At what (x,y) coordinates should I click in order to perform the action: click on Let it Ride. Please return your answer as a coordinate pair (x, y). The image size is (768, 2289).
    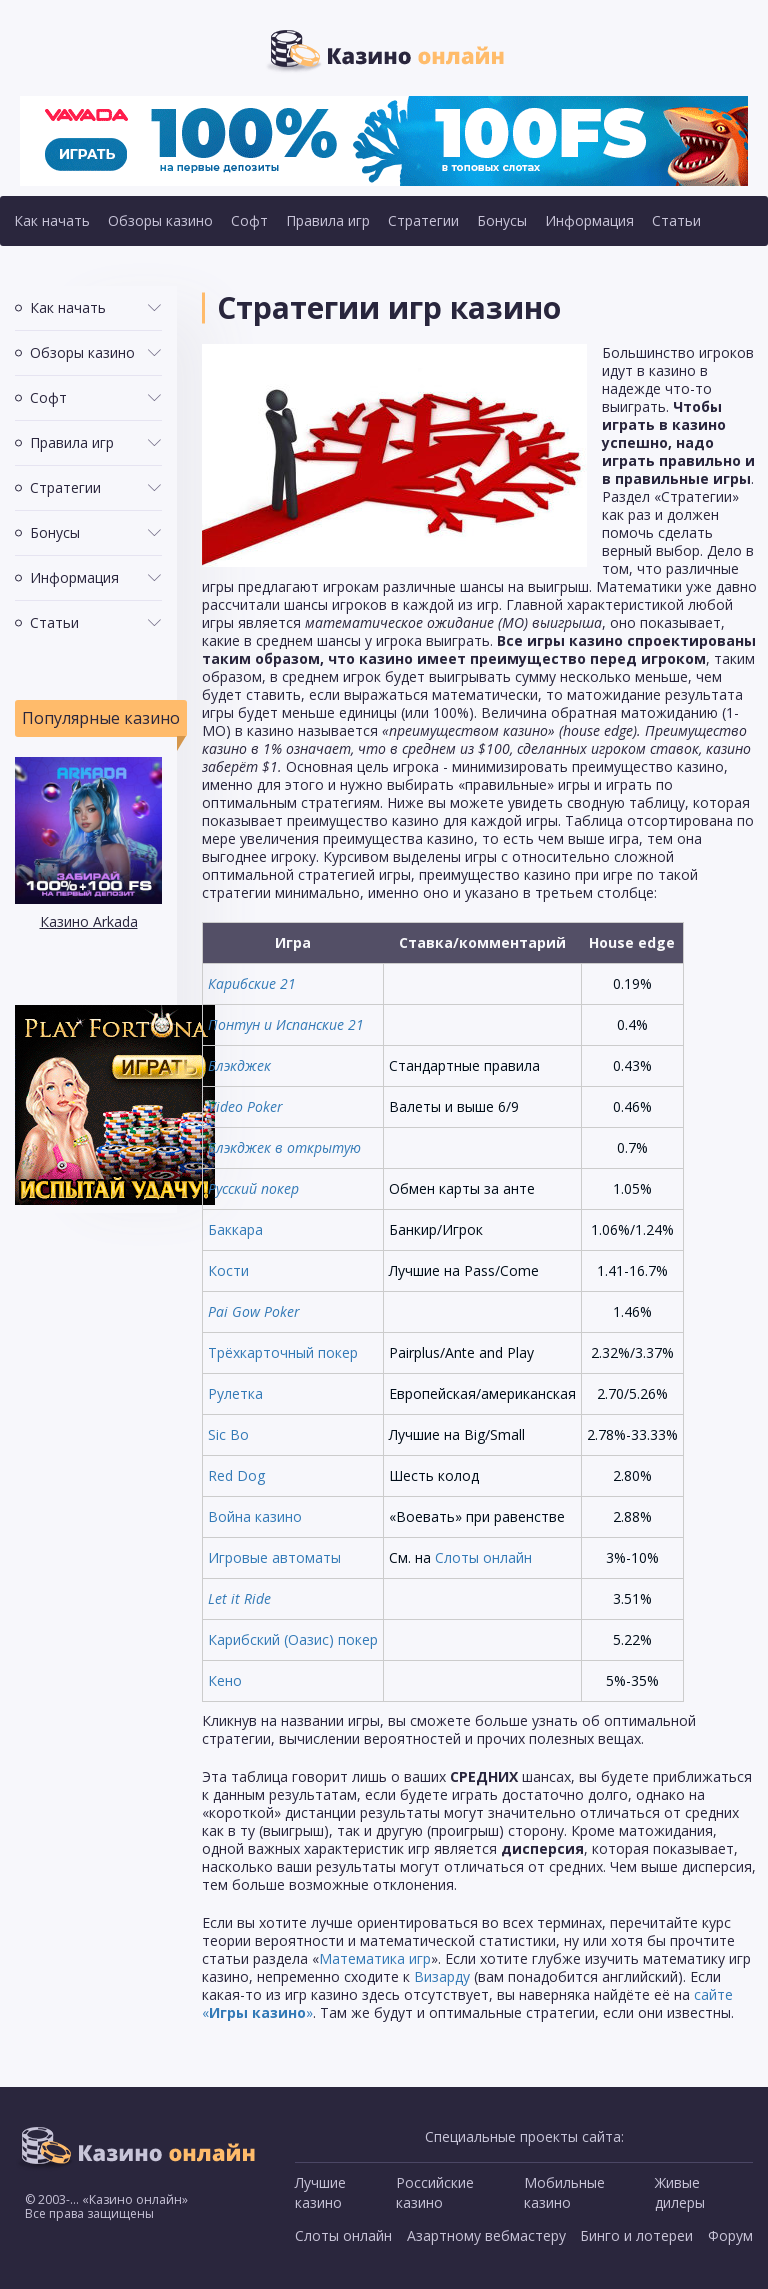
    Looking at the image, I should click on (239, 1598).